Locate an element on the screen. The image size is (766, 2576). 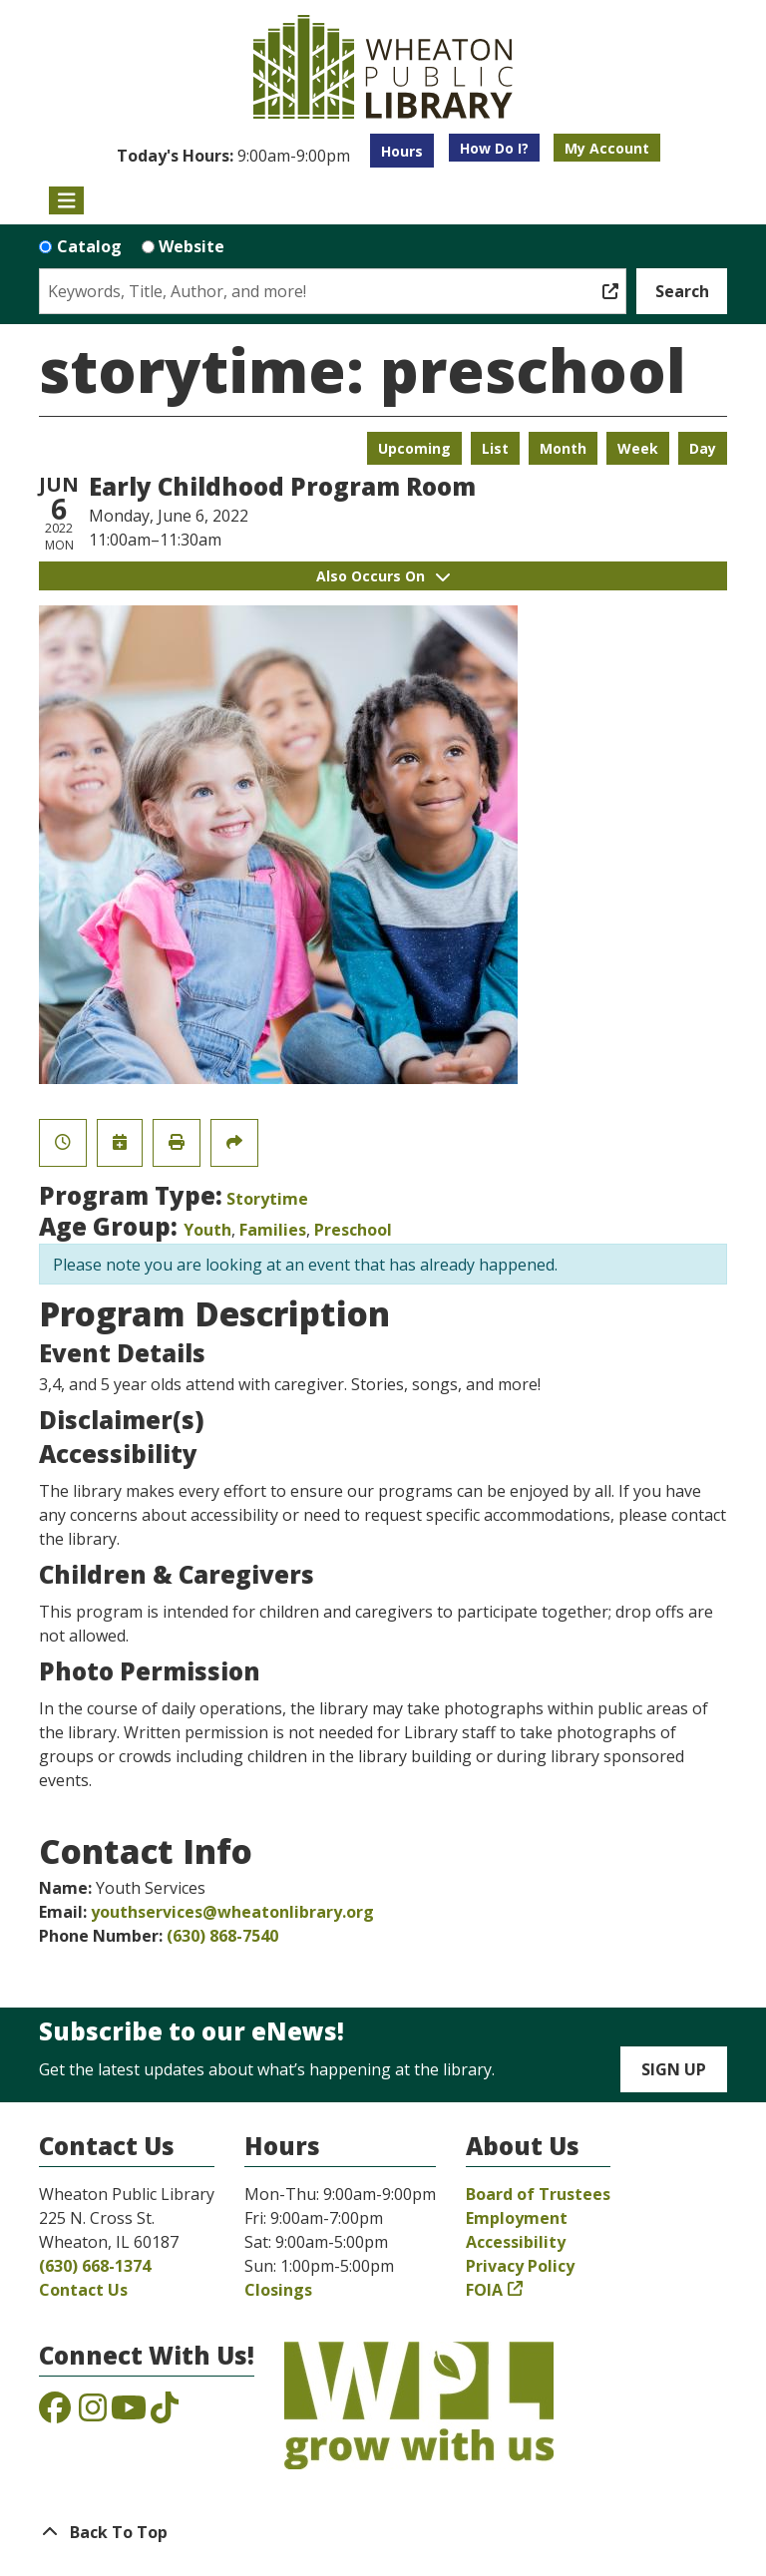
Day is located at coordinates (702, 448).